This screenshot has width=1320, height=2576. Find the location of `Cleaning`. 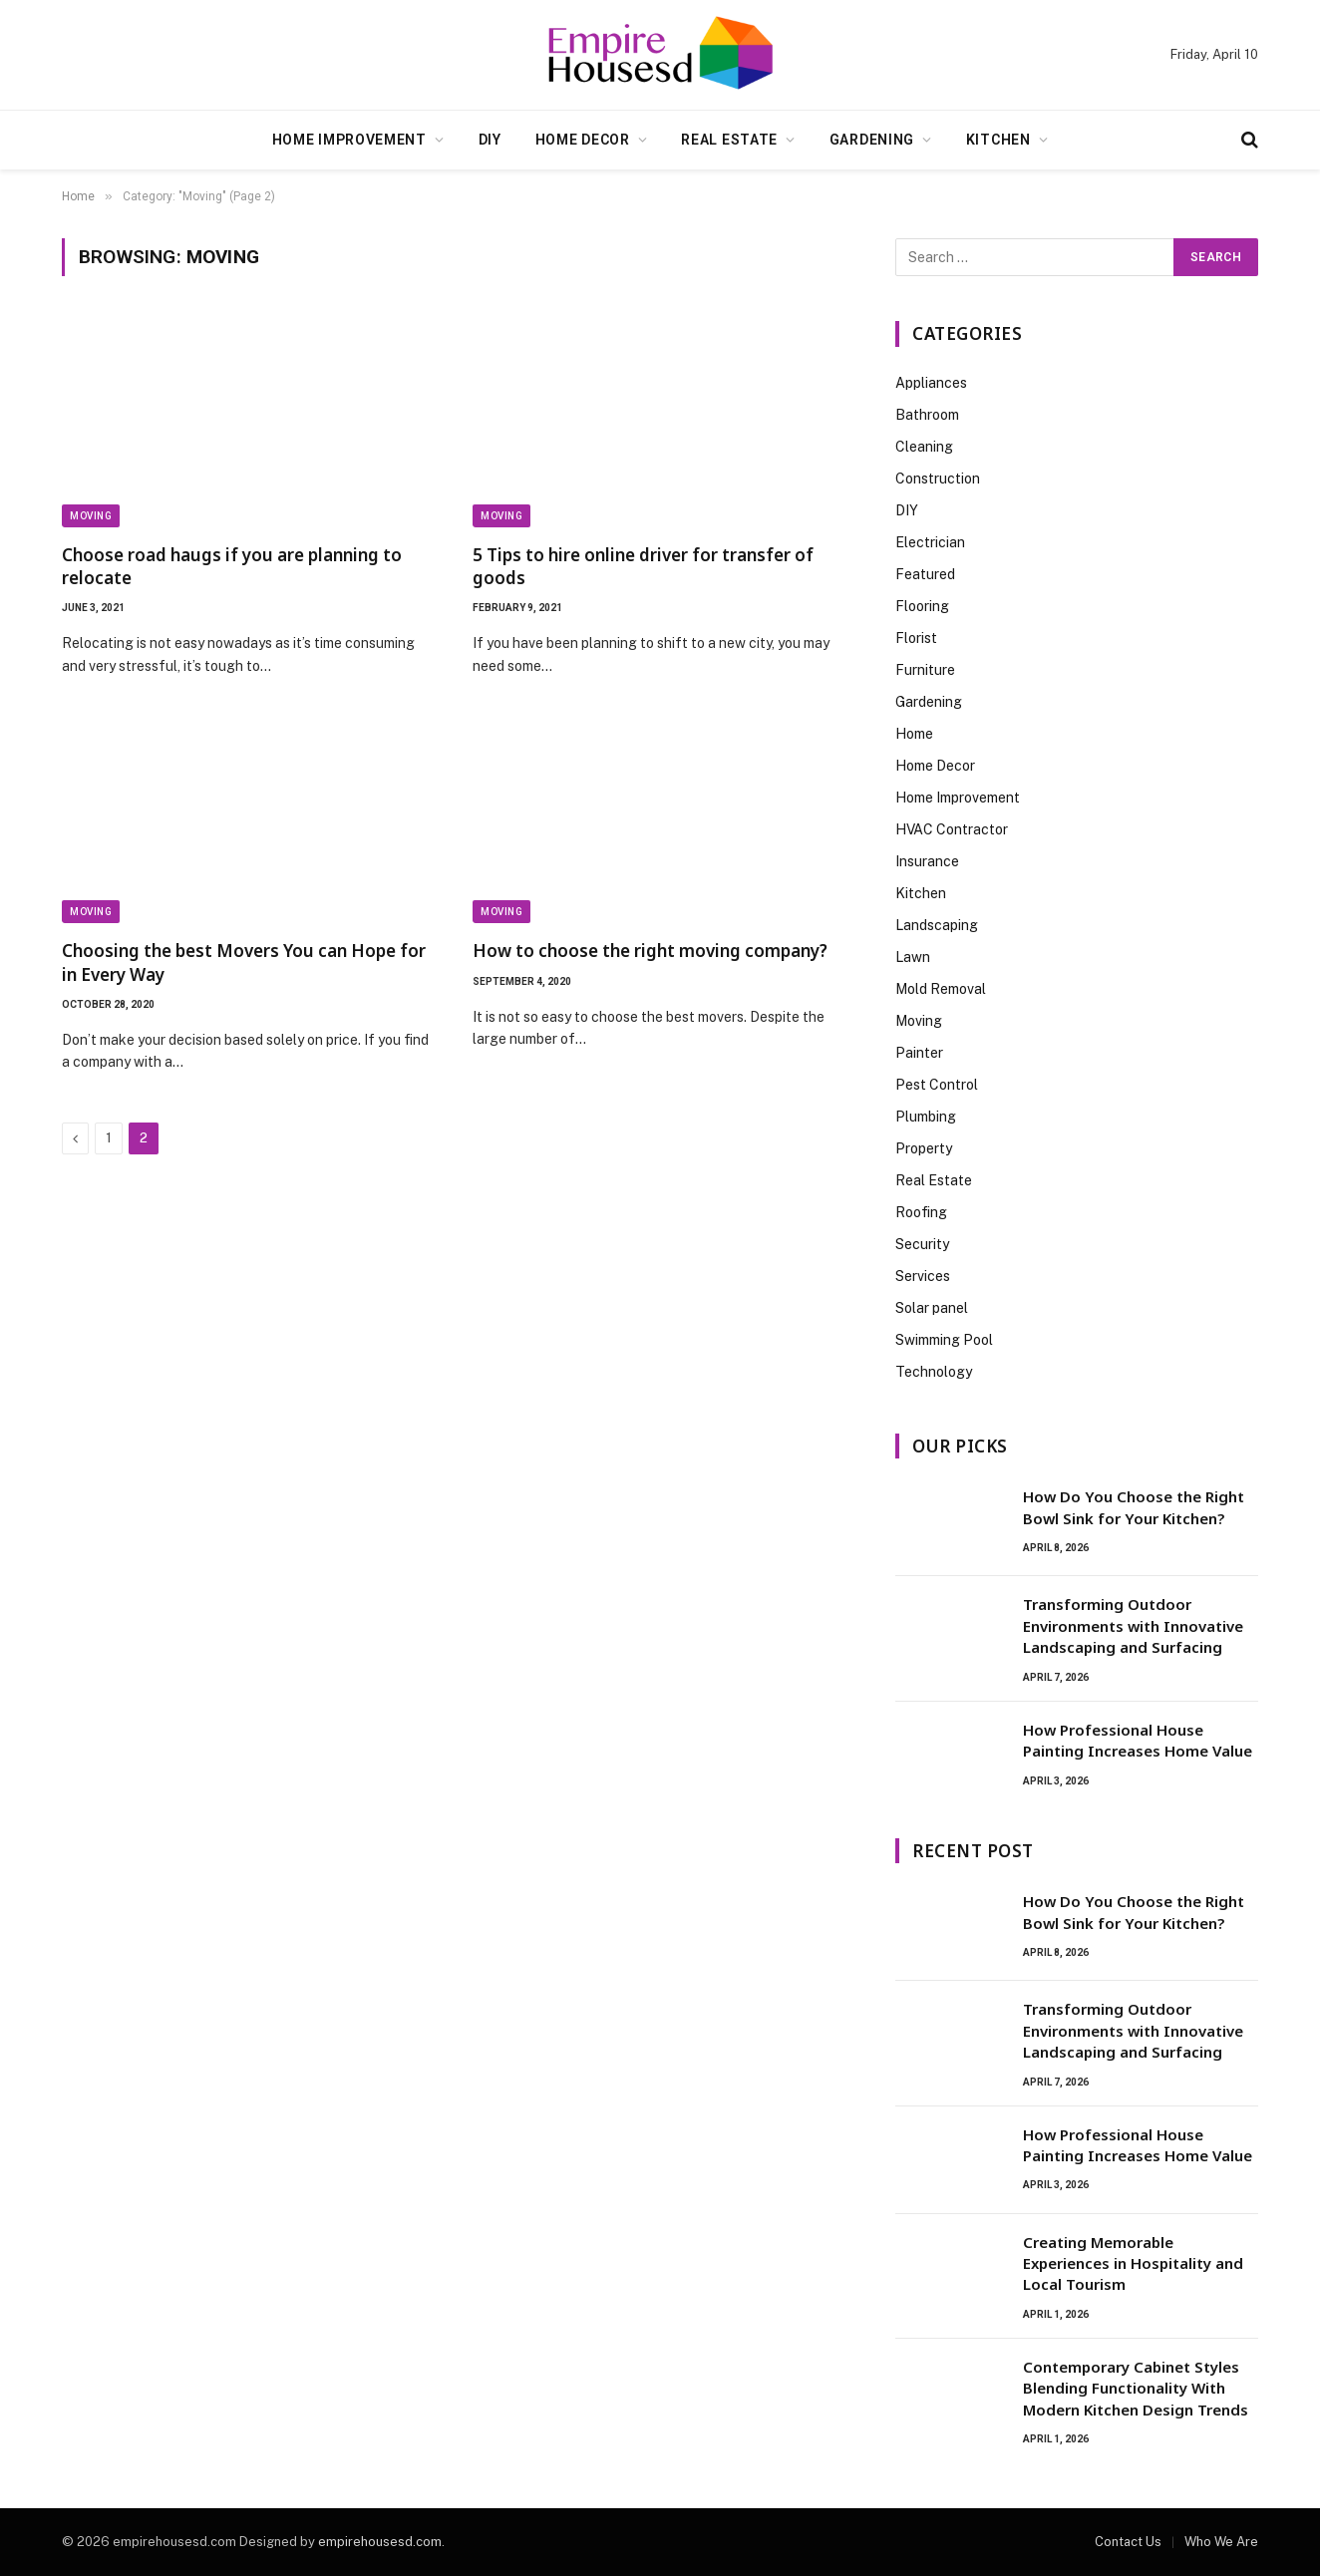

Cleaning is located at coordinates (924, 447).